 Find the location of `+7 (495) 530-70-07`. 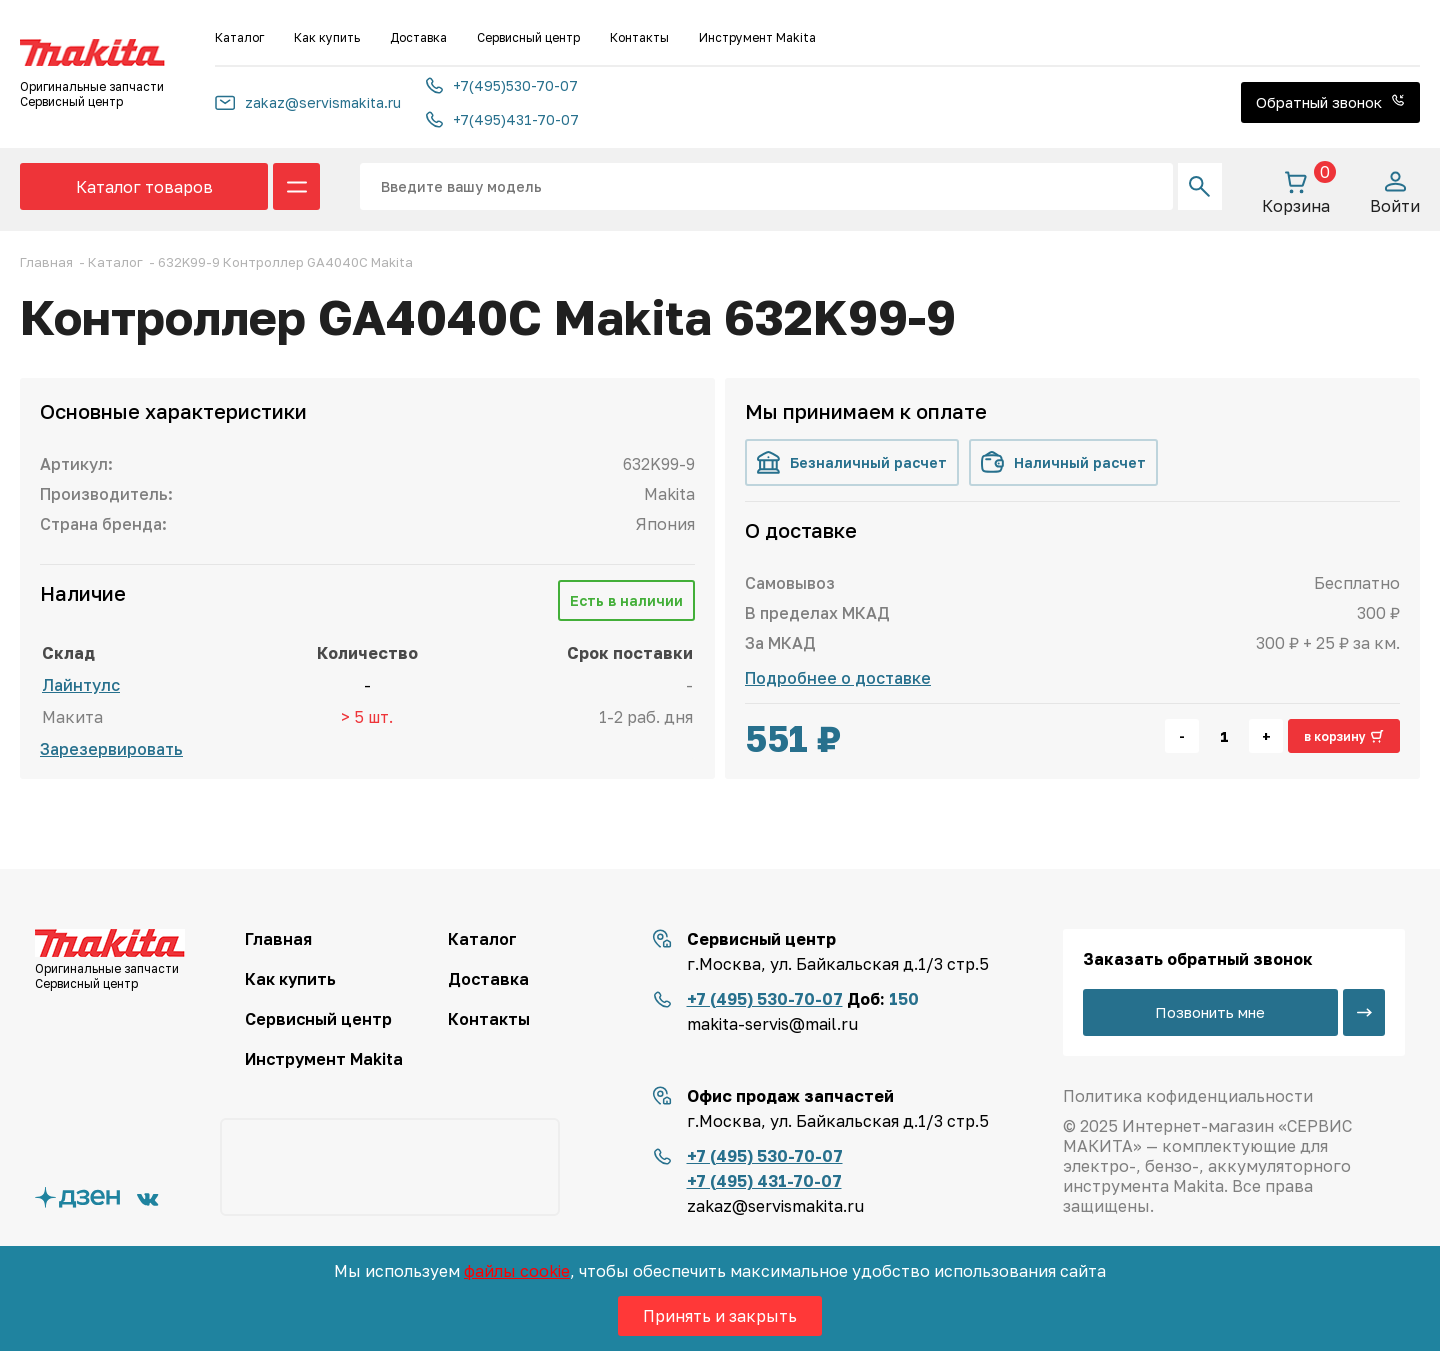

+7 (495) 530-70-07 is located at coordinates (765, 999).